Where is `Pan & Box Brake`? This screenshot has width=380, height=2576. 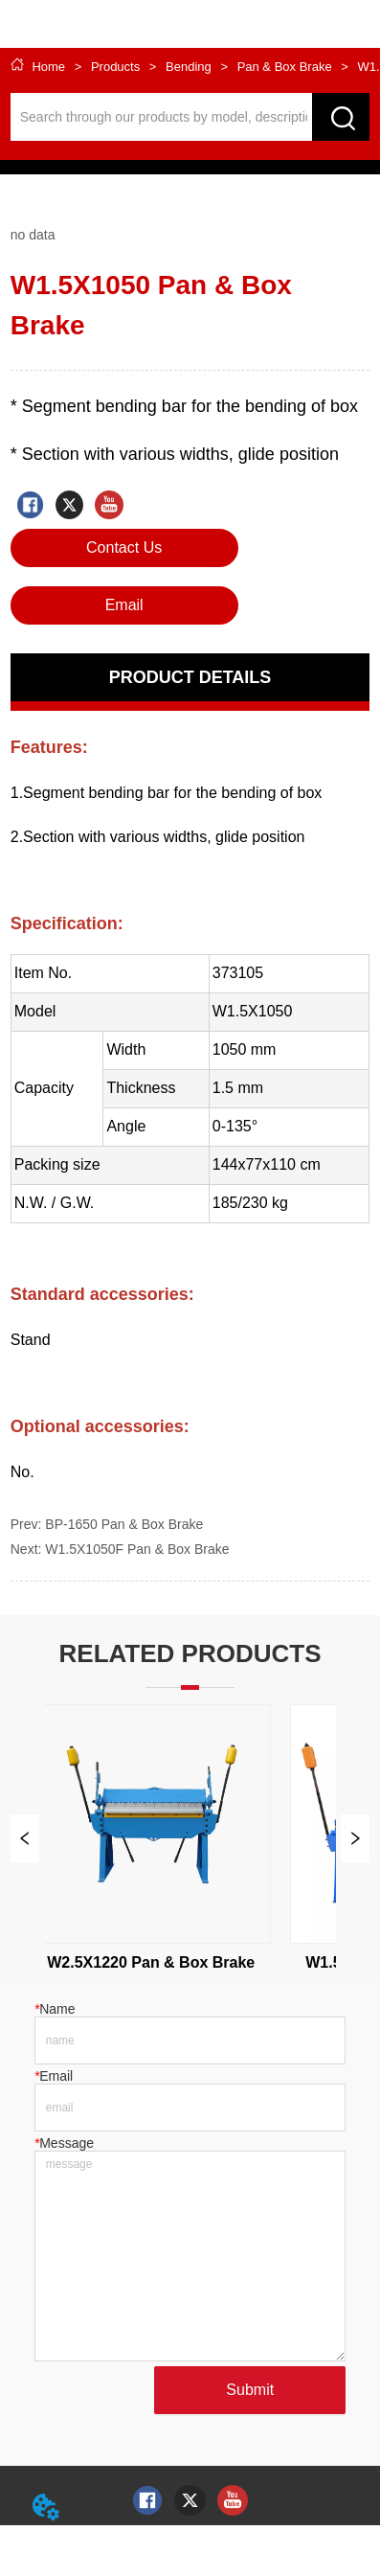
Pan & Box Brake is located at coordinates (284, 66).